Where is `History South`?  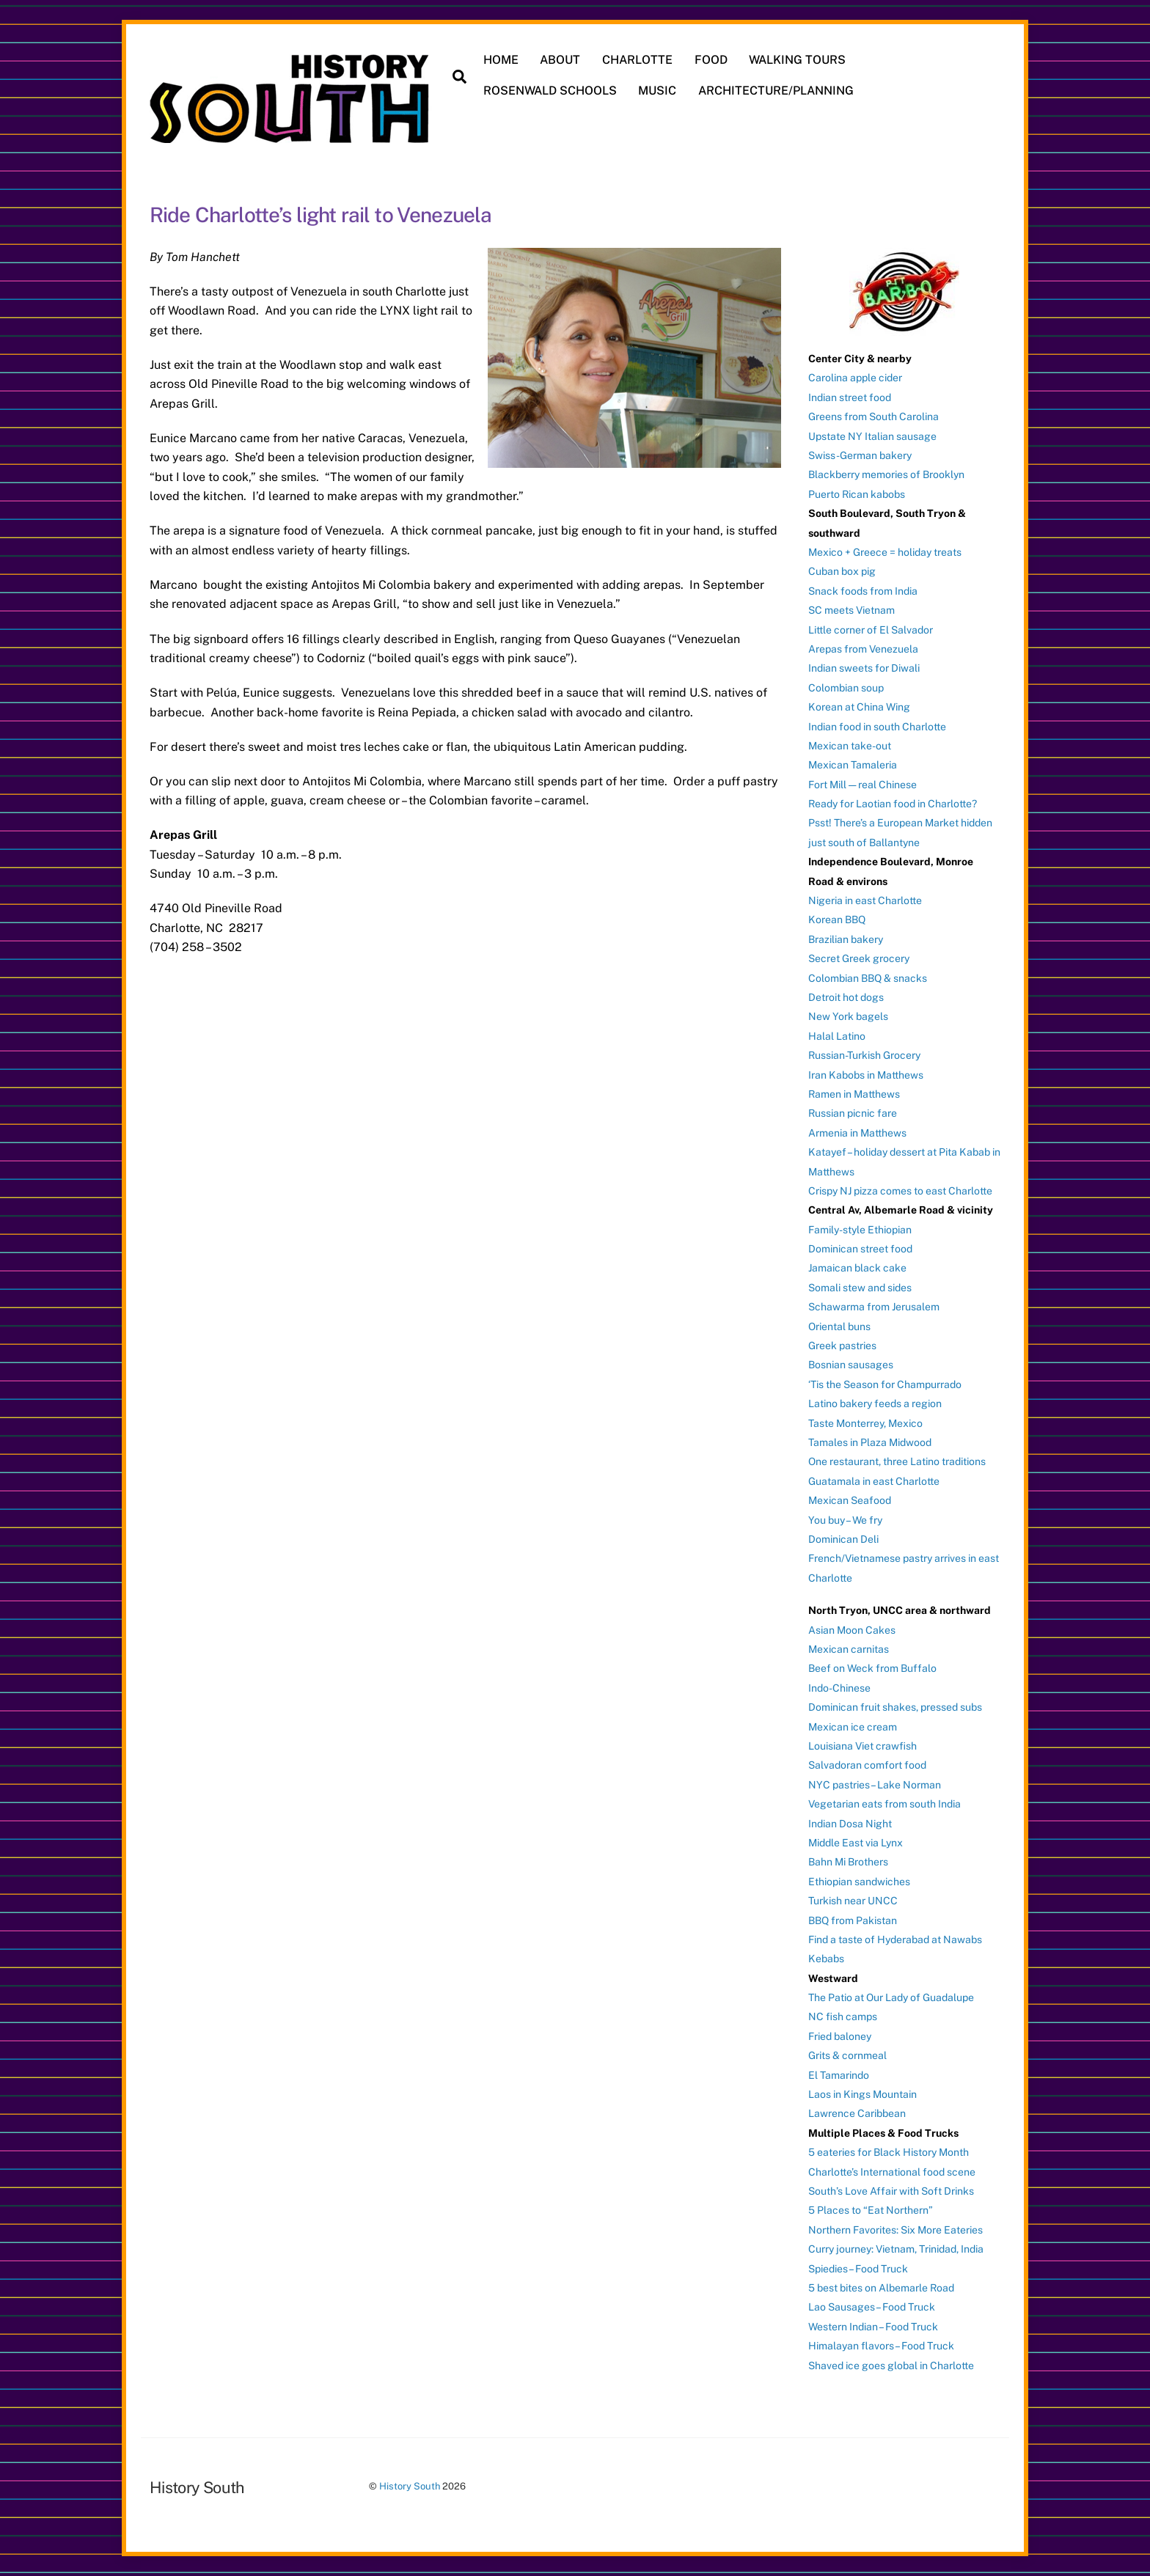 History South is located at coordinates (409, 2486).